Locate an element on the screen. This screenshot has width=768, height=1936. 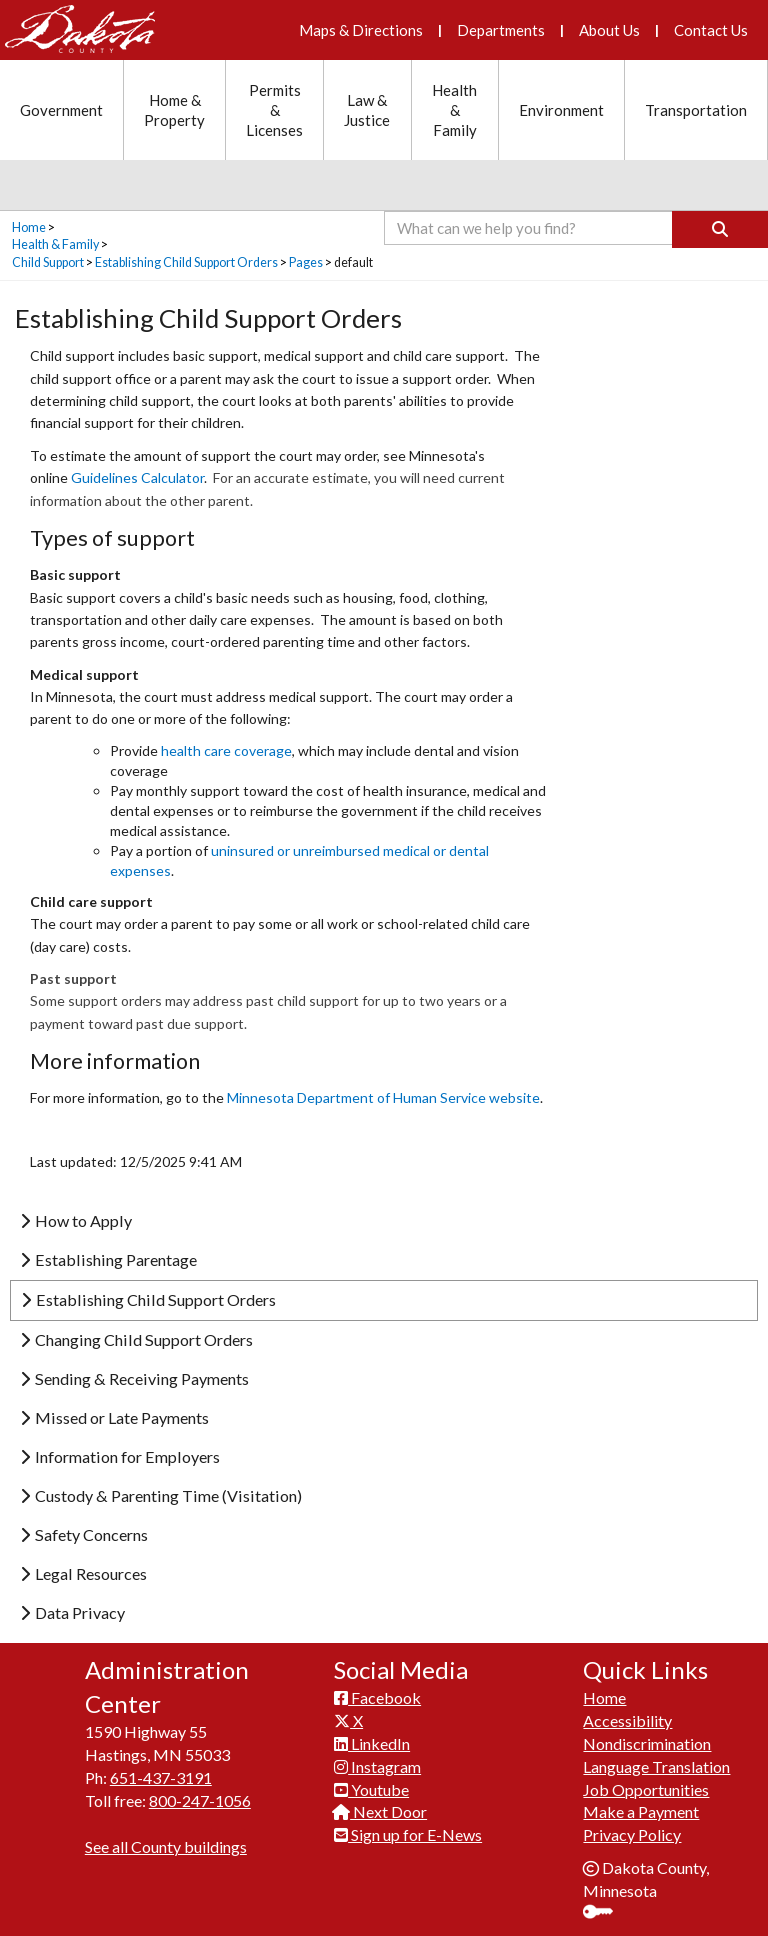
Contact Us is located at coordinates (711, 30).